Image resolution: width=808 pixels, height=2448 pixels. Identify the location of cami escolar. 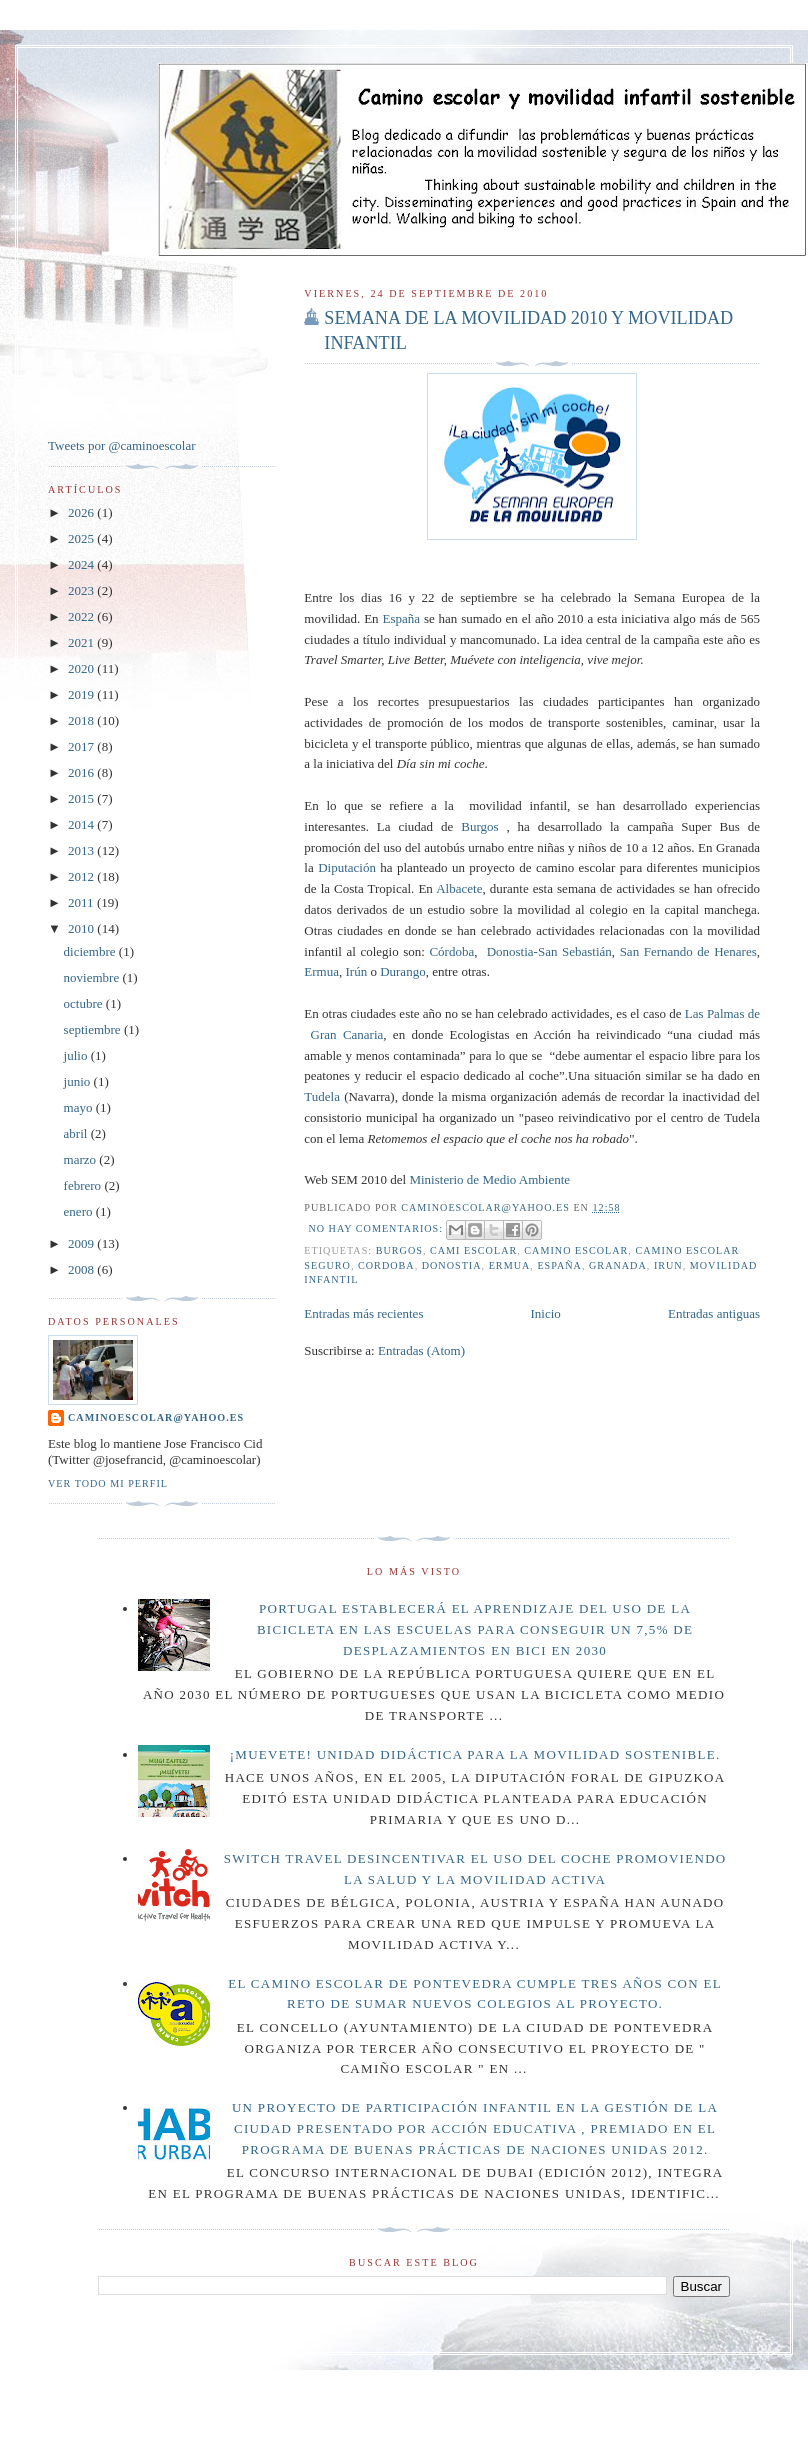
(473, 1250).